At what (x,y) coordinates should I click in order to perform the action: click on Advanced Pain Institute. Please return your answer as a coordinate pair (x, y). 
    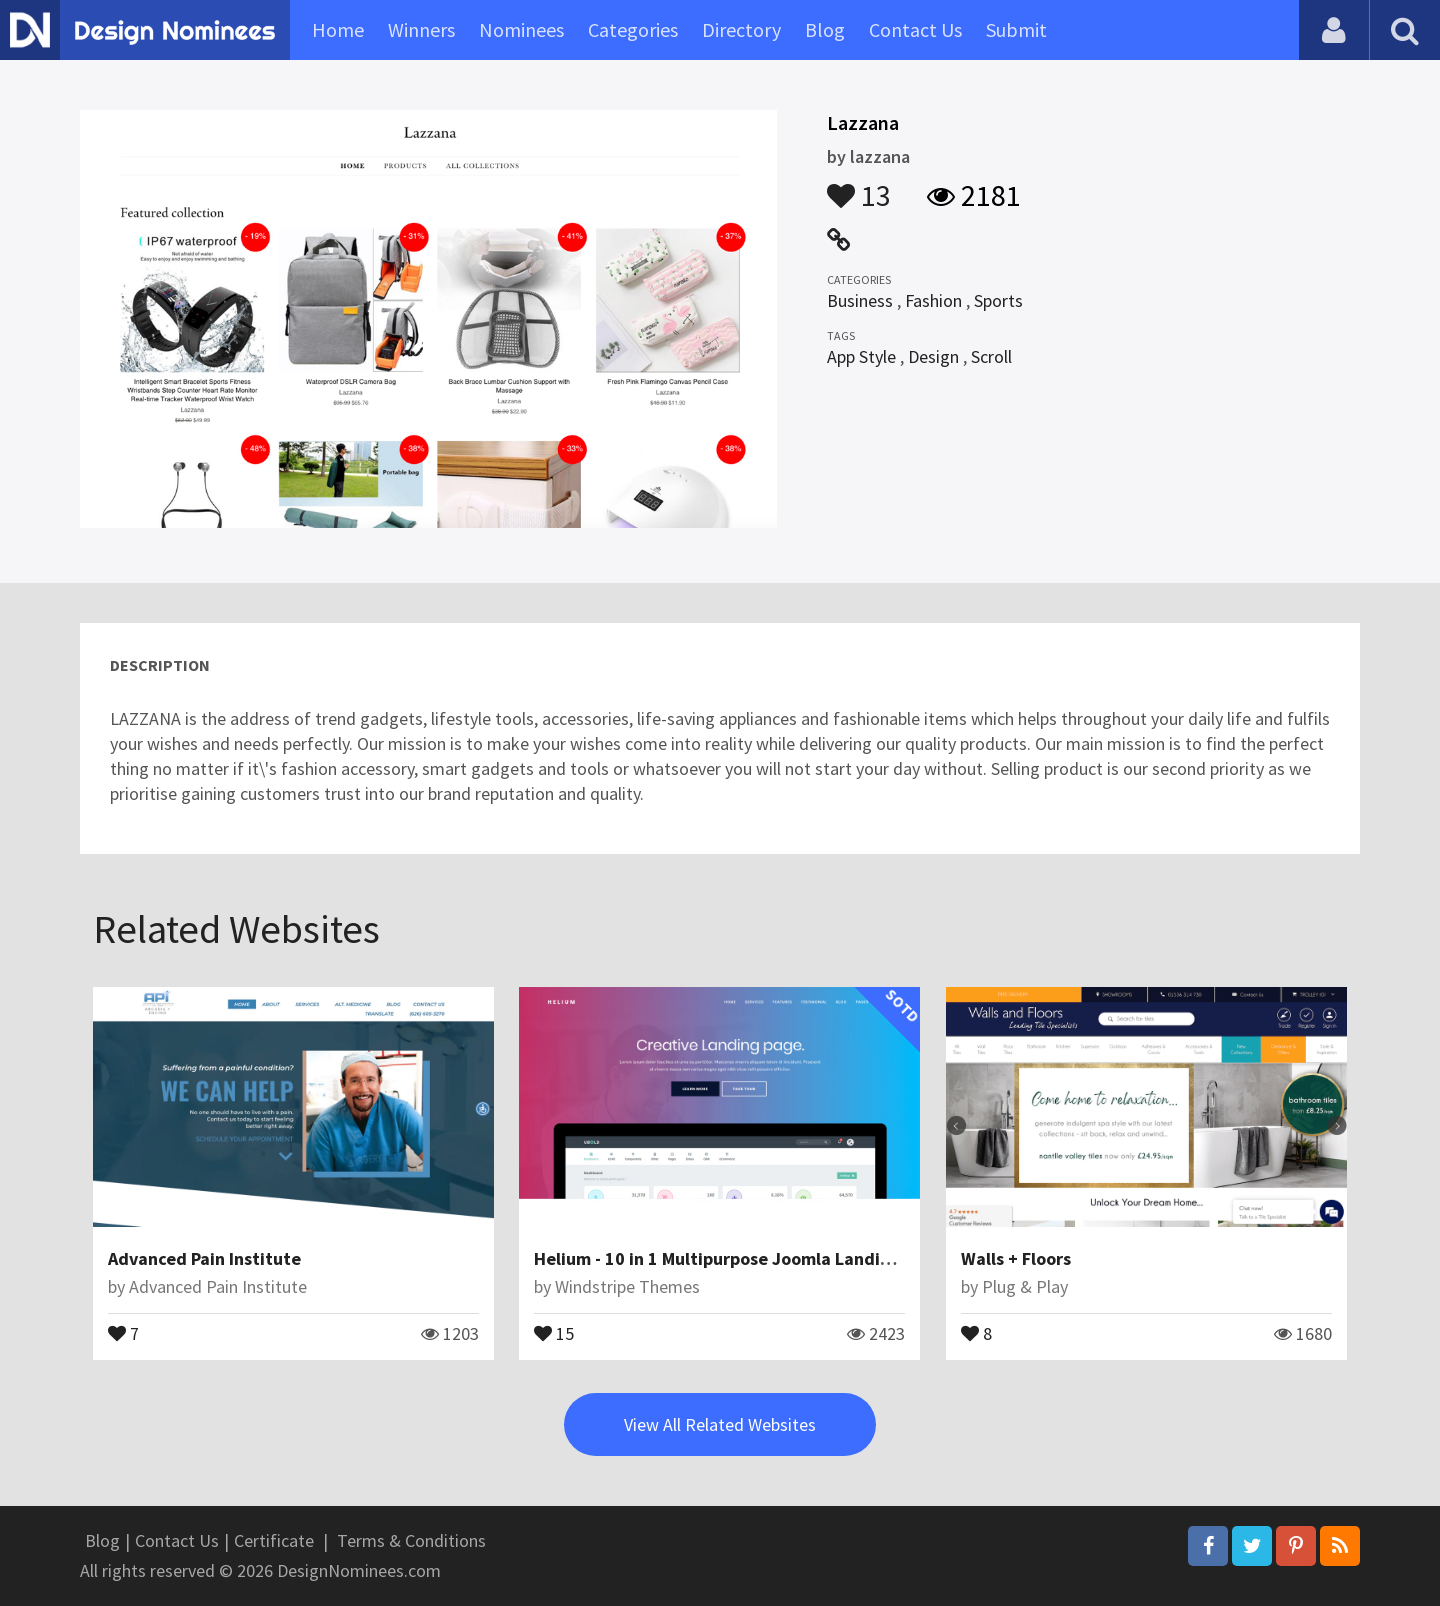
    Looking at the image, I should click on (204, 1258).